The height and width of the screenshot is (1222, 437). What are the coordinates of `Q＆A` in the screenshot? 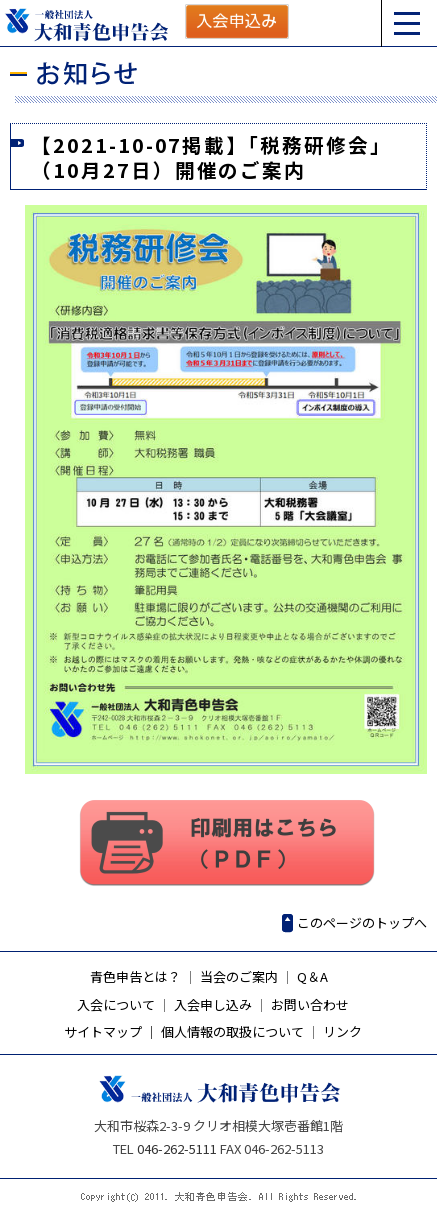 It's located at (312, 976).